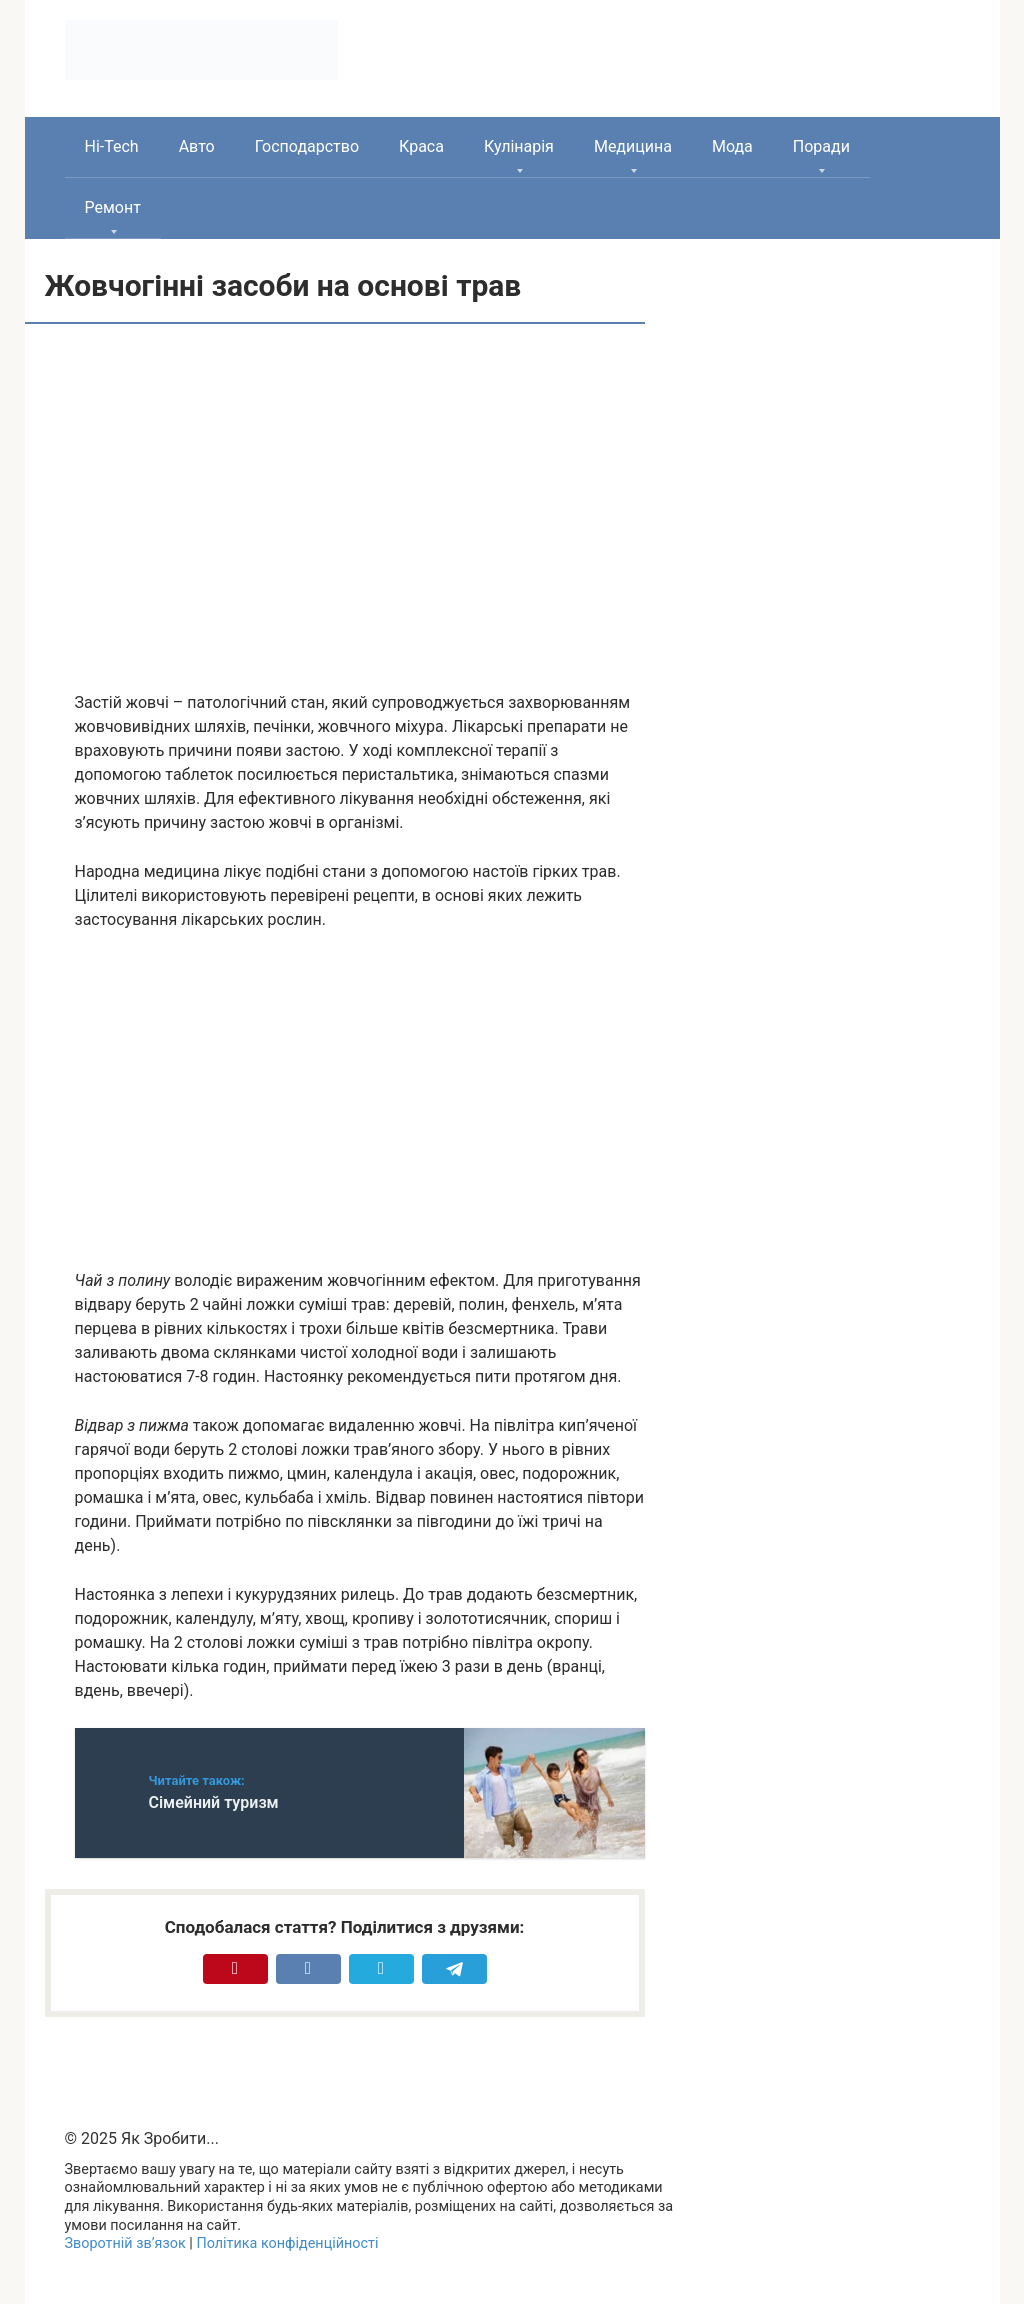  Describe the element at coordinates (125, 2243) in the screenshot. I see `Зворотній зв’язок` at that location.